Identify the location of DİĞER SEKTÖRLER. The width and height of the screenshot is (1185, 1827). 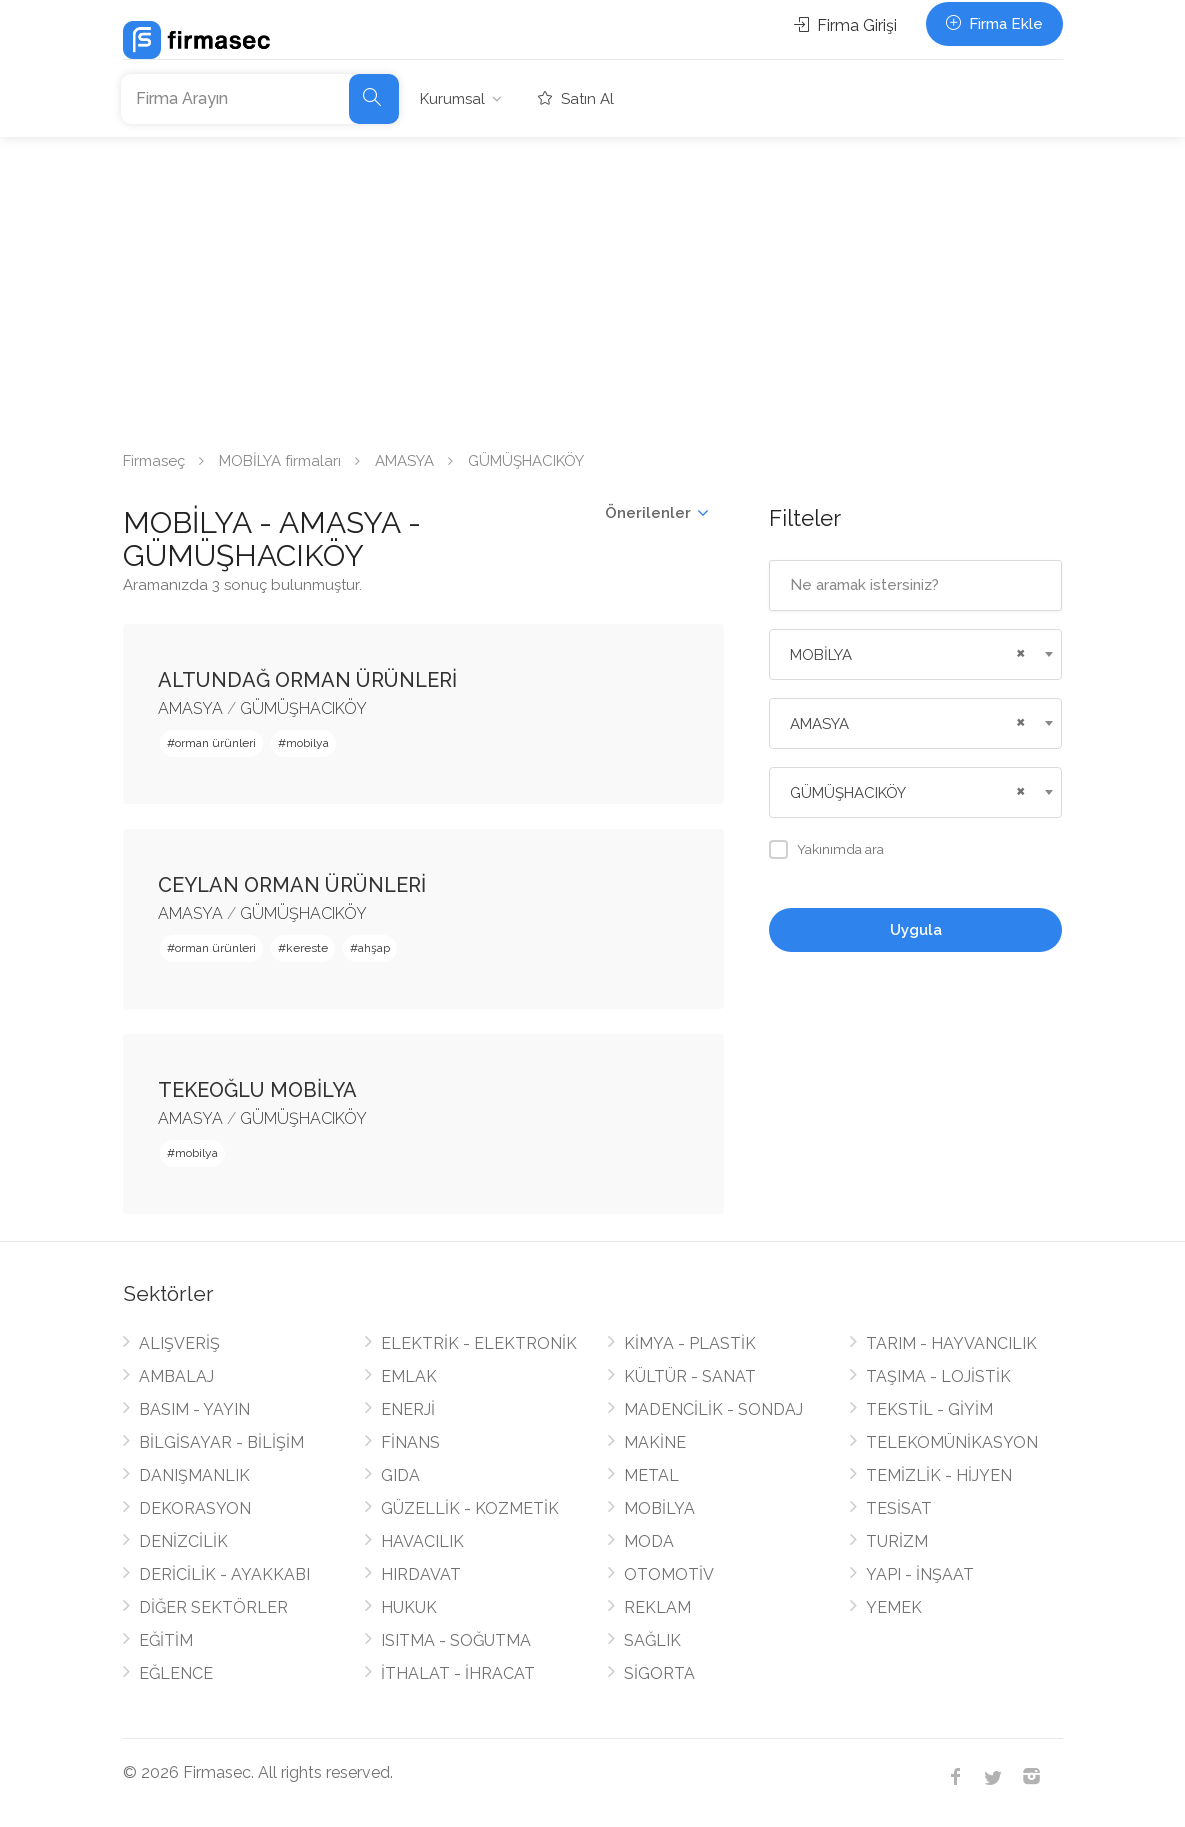
(213, 1607).